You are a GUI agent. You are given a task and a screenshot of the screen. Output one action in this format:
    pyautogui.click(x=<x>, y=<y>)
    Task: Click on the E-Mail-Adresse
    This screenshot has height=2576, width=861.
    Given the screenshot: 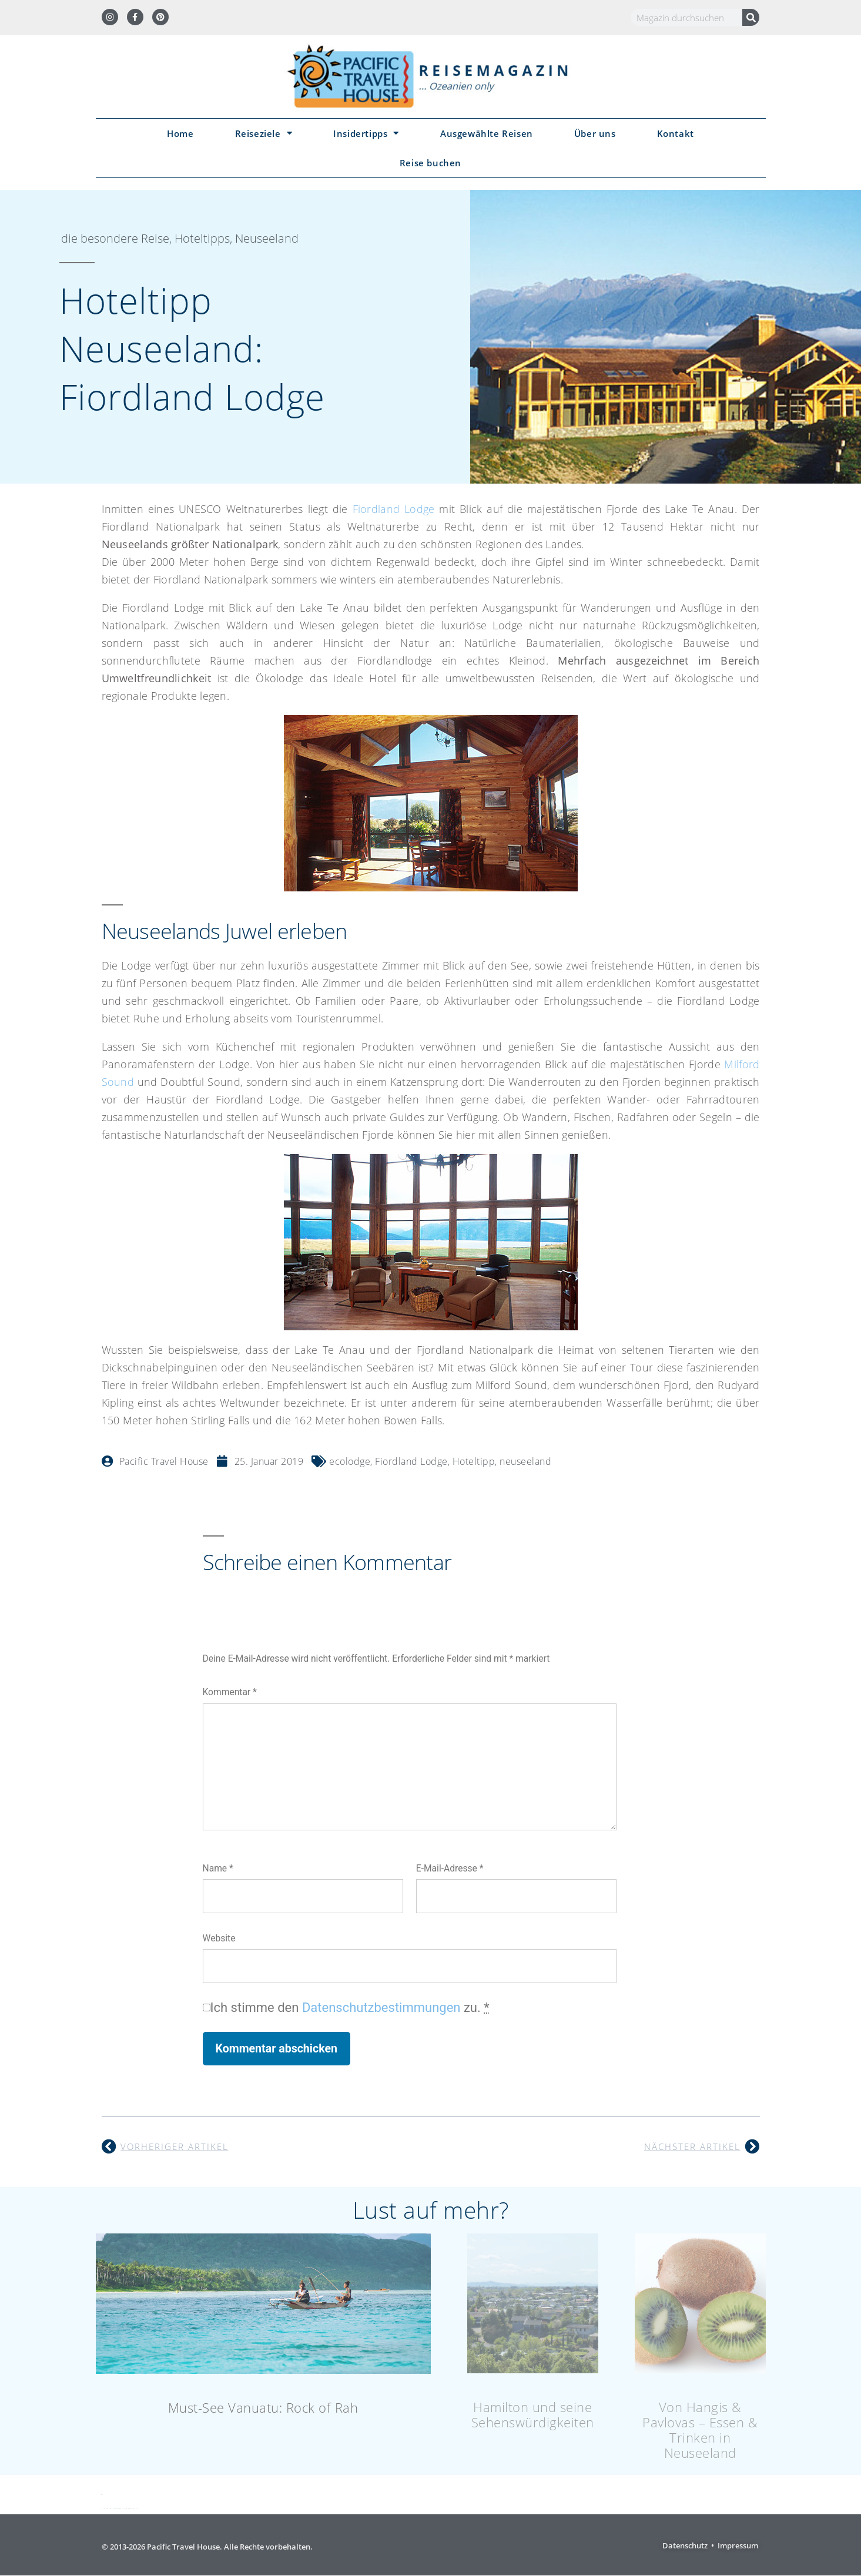 What is the action you would take?
    pyautogui.click(x=450, y=1868)
    